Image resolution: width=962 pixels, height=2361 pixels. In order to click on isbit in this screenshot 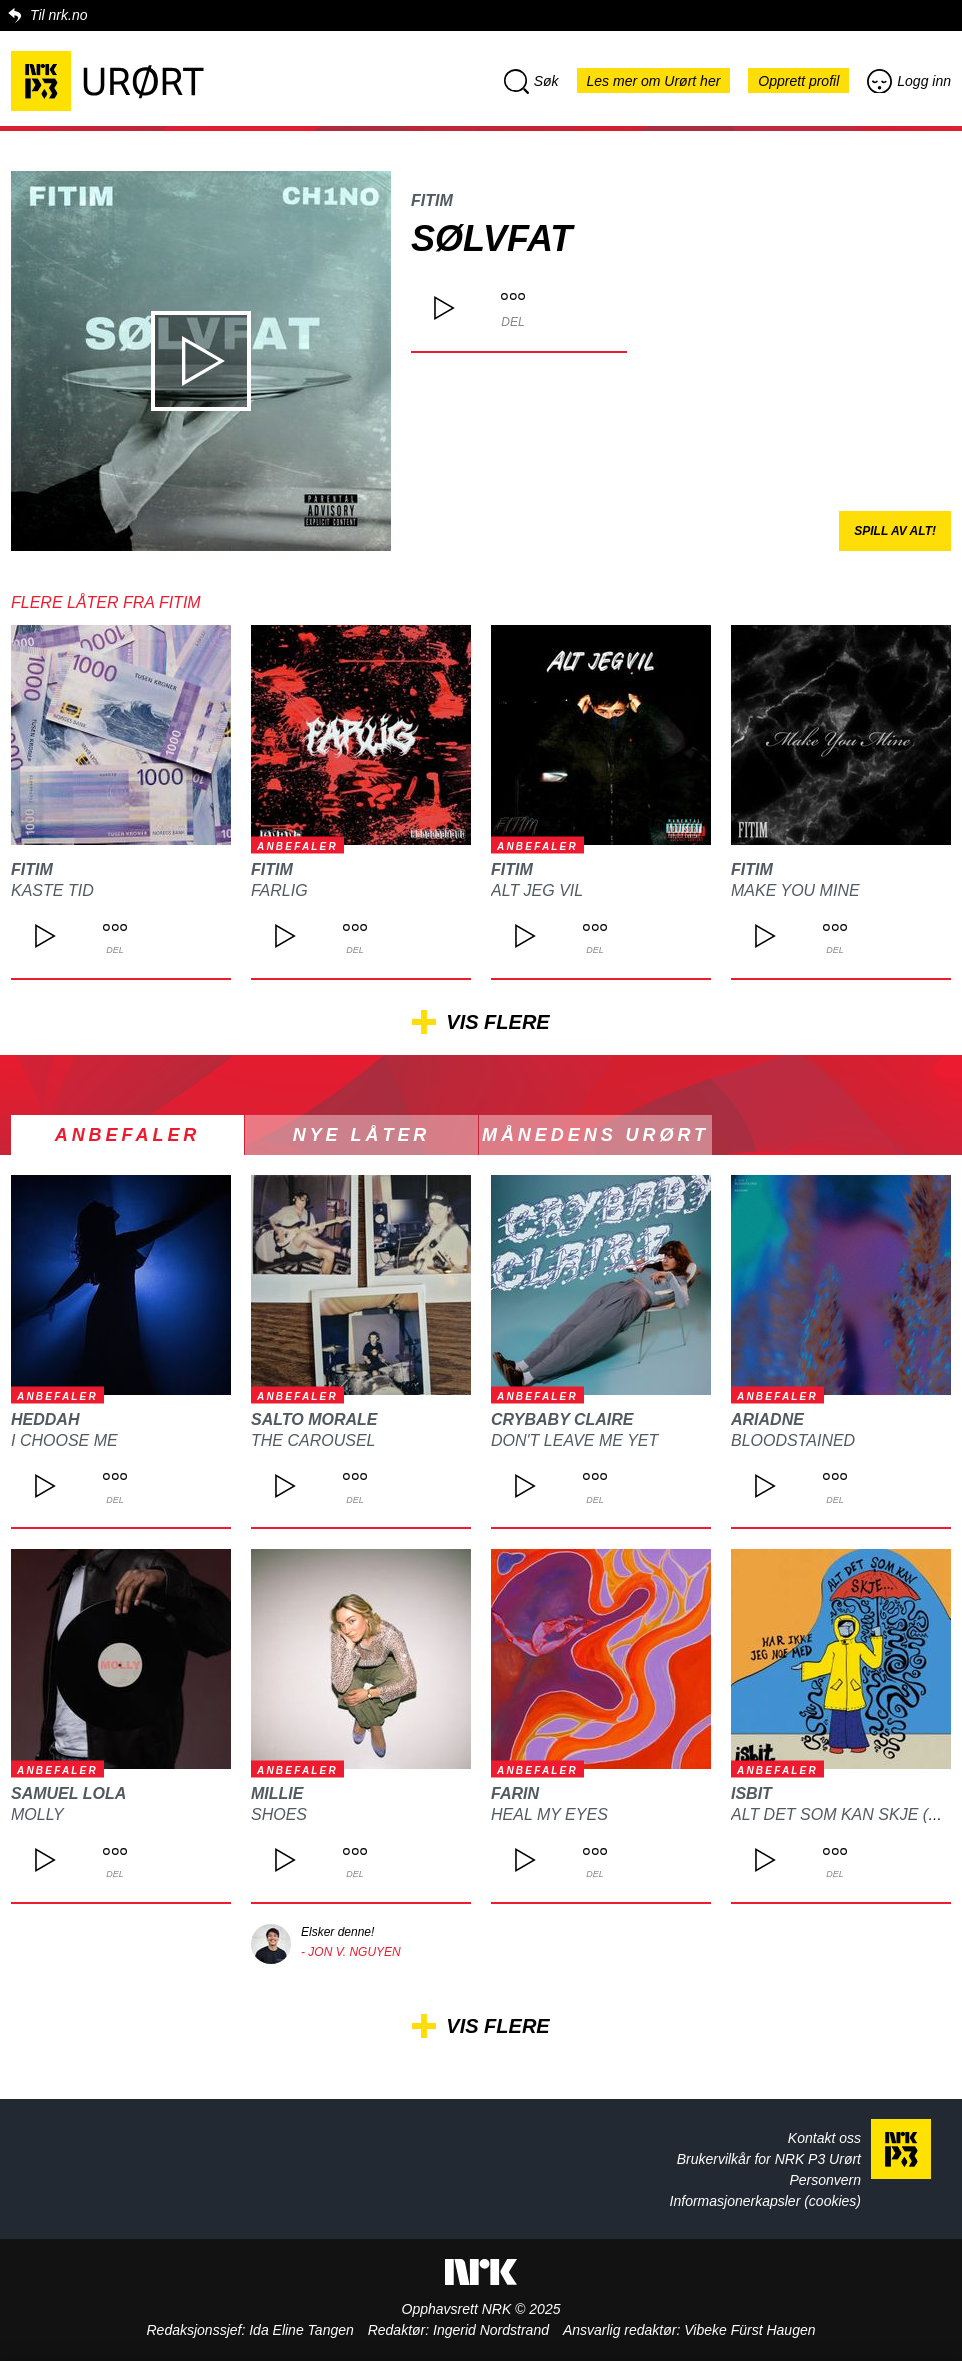, I will do `click(751, 1793)`.